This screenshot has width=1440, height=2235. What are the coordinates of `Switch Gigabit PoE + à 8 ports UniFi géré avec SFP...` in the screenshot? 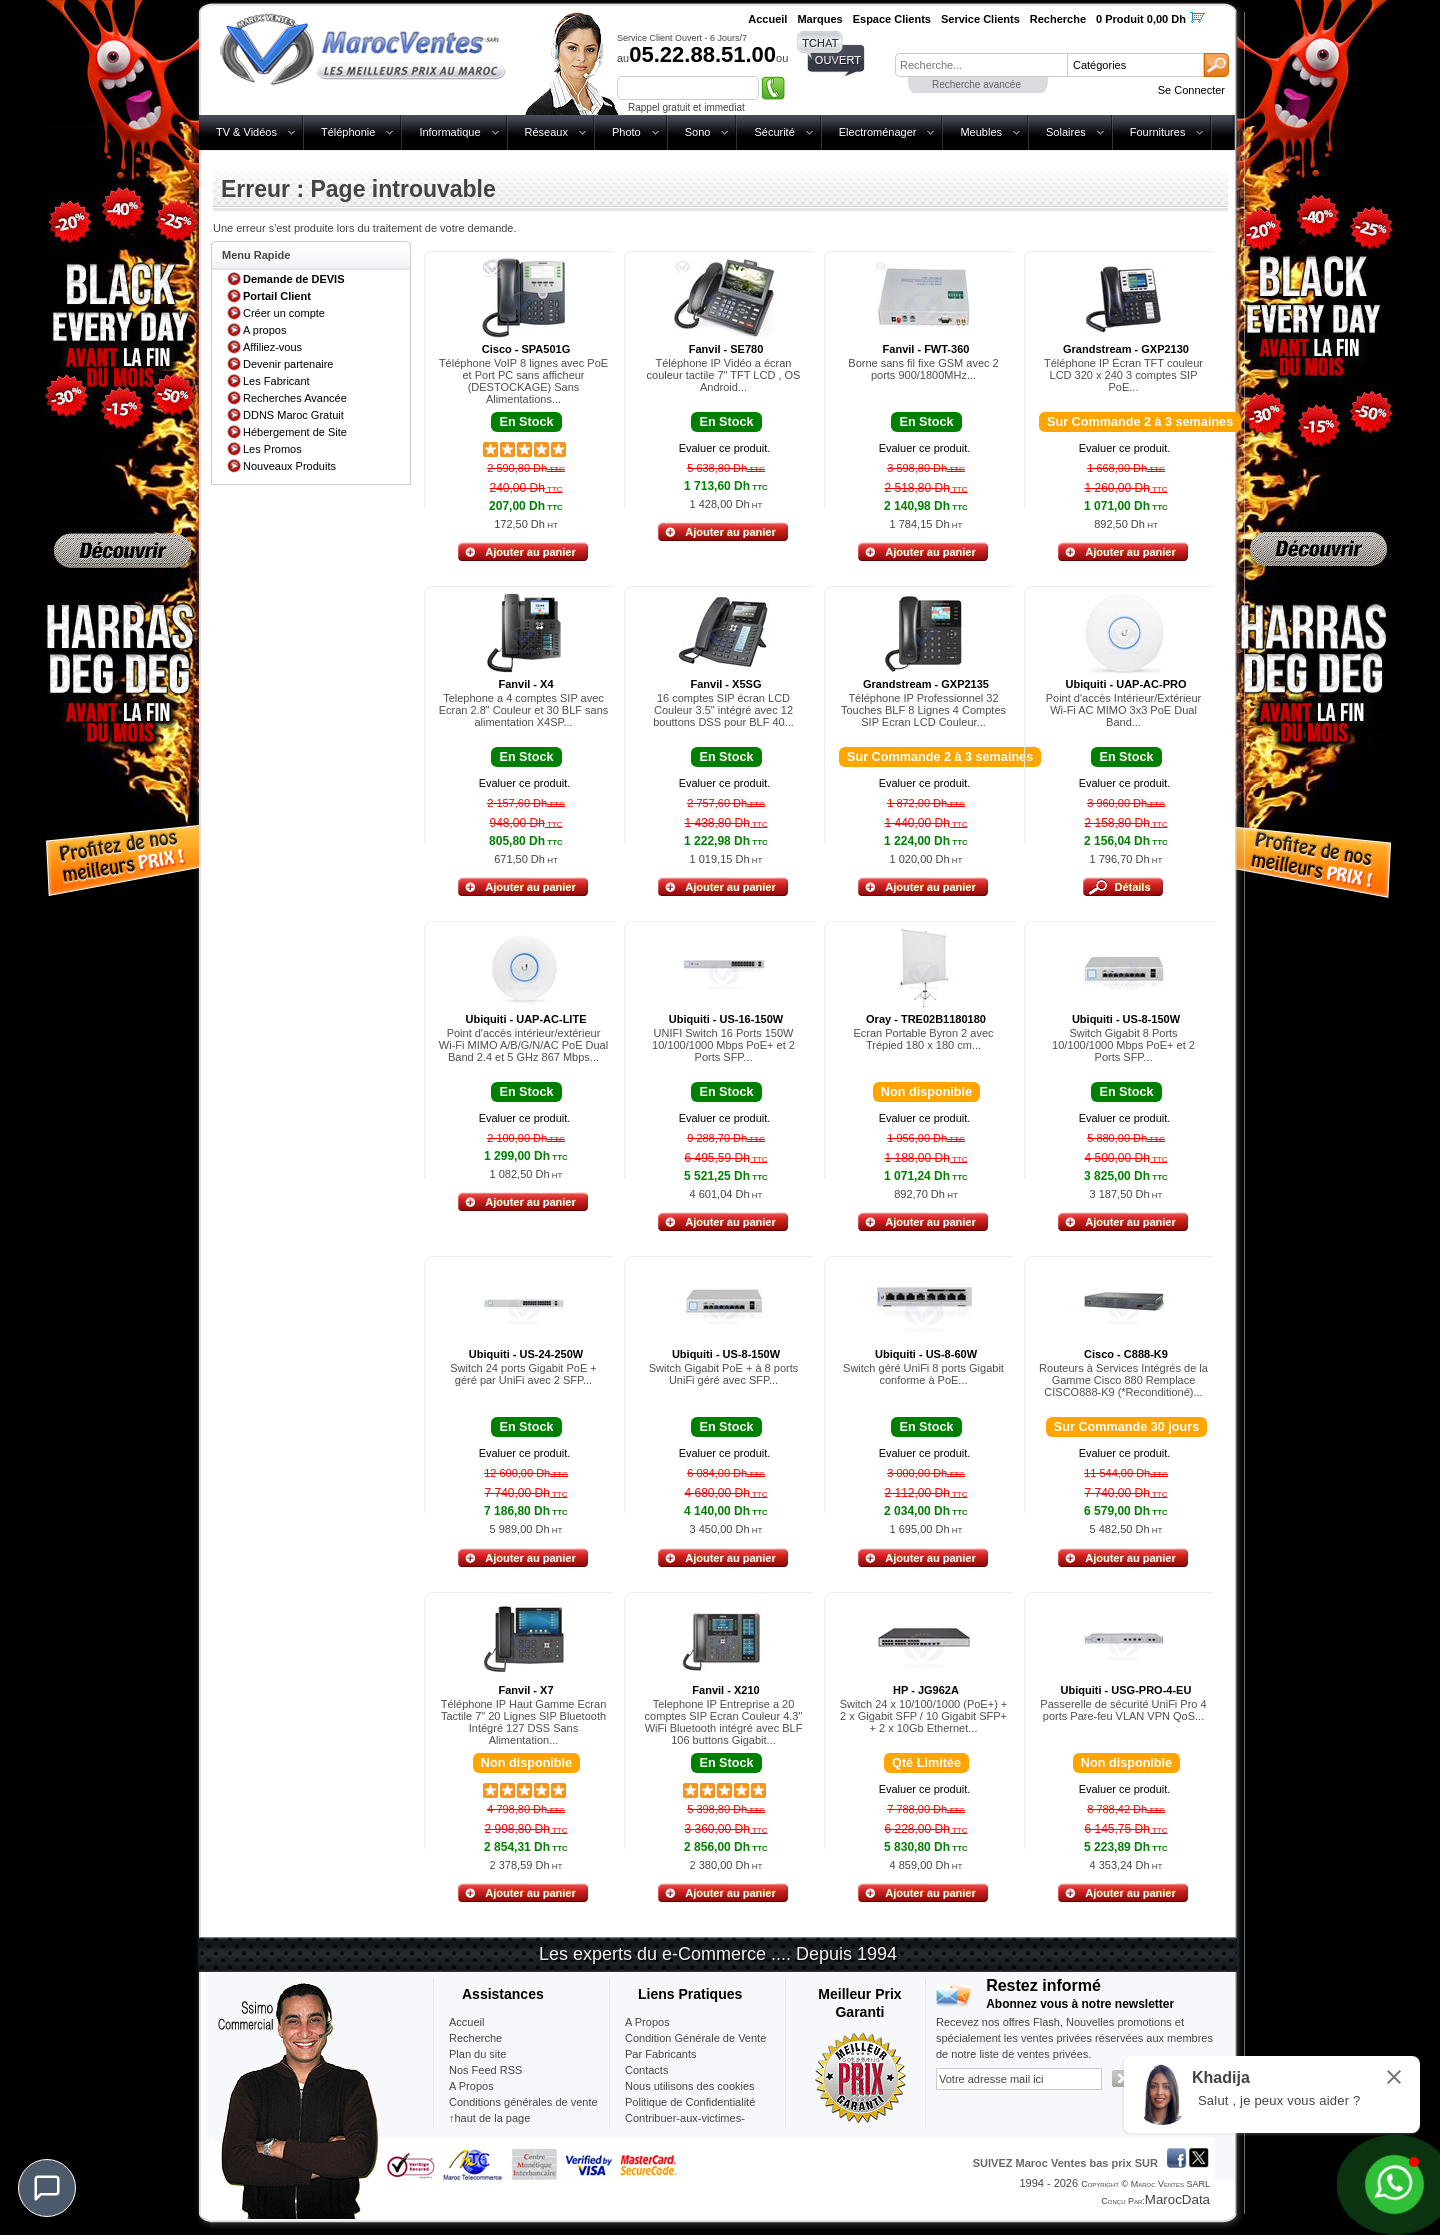 It's located at (724, 1374).